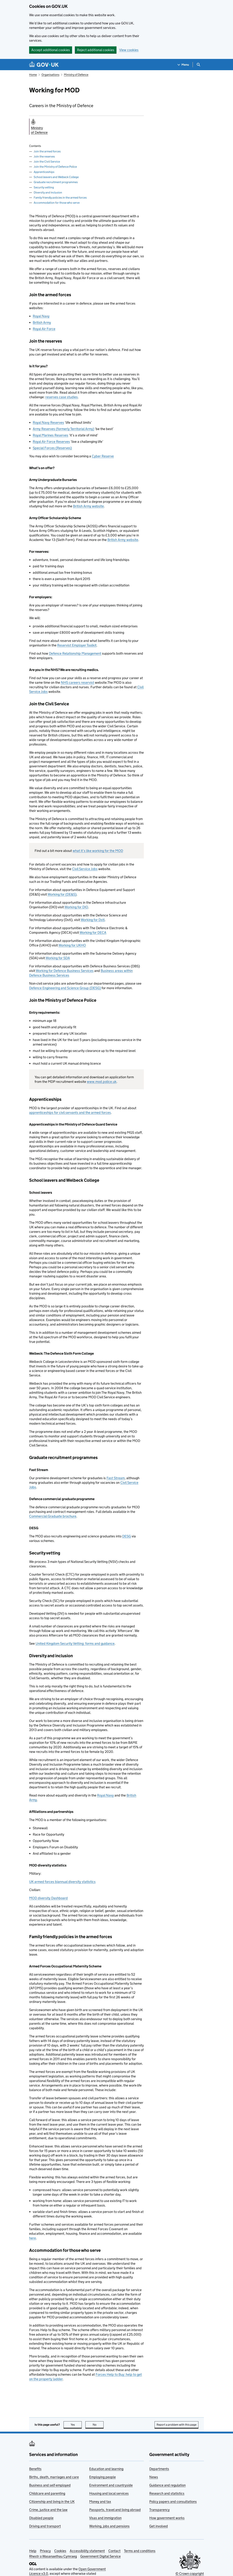  I want to click on Help, so click(32, 2551).